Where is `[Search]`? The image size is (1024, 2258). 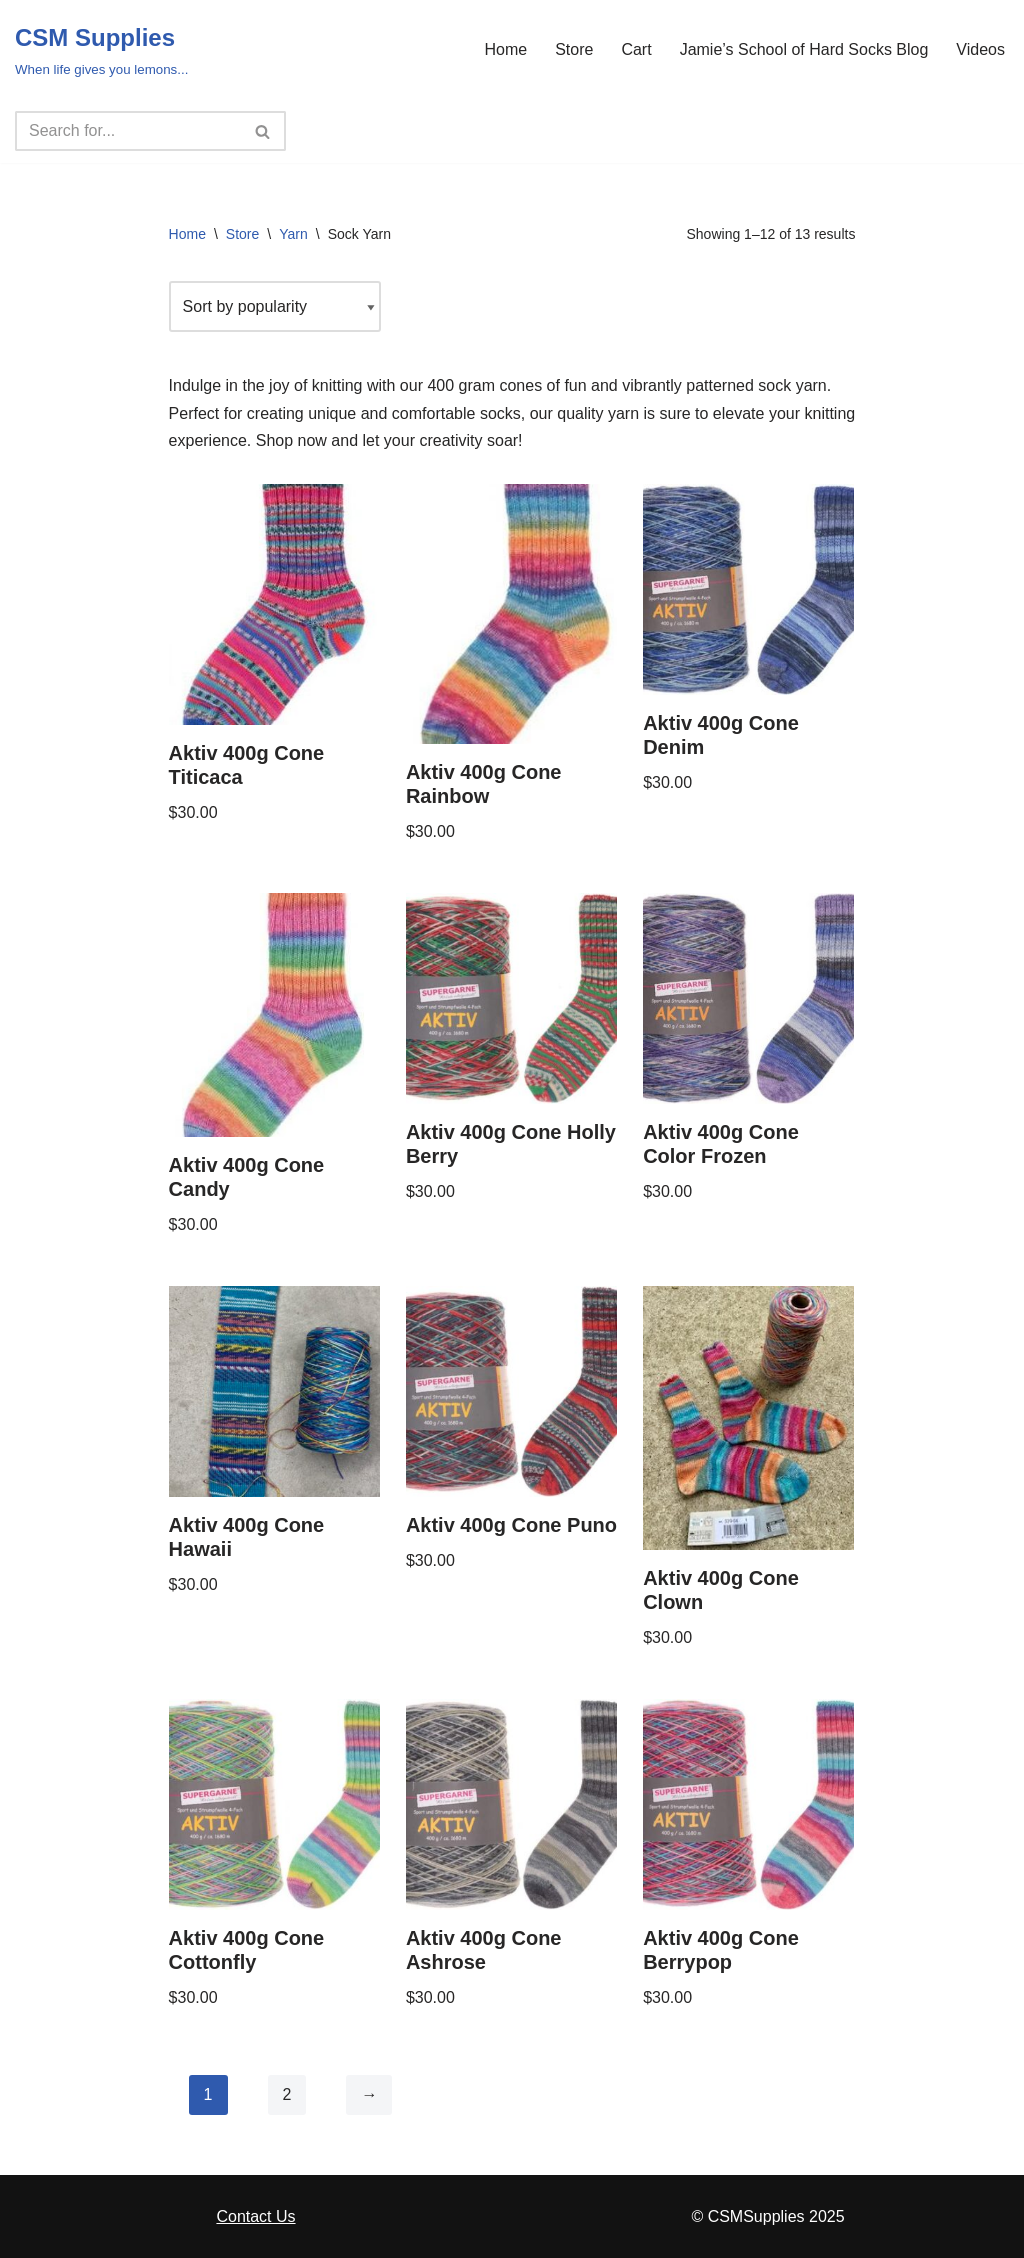
[Search] is located at coordinates (128, 131).